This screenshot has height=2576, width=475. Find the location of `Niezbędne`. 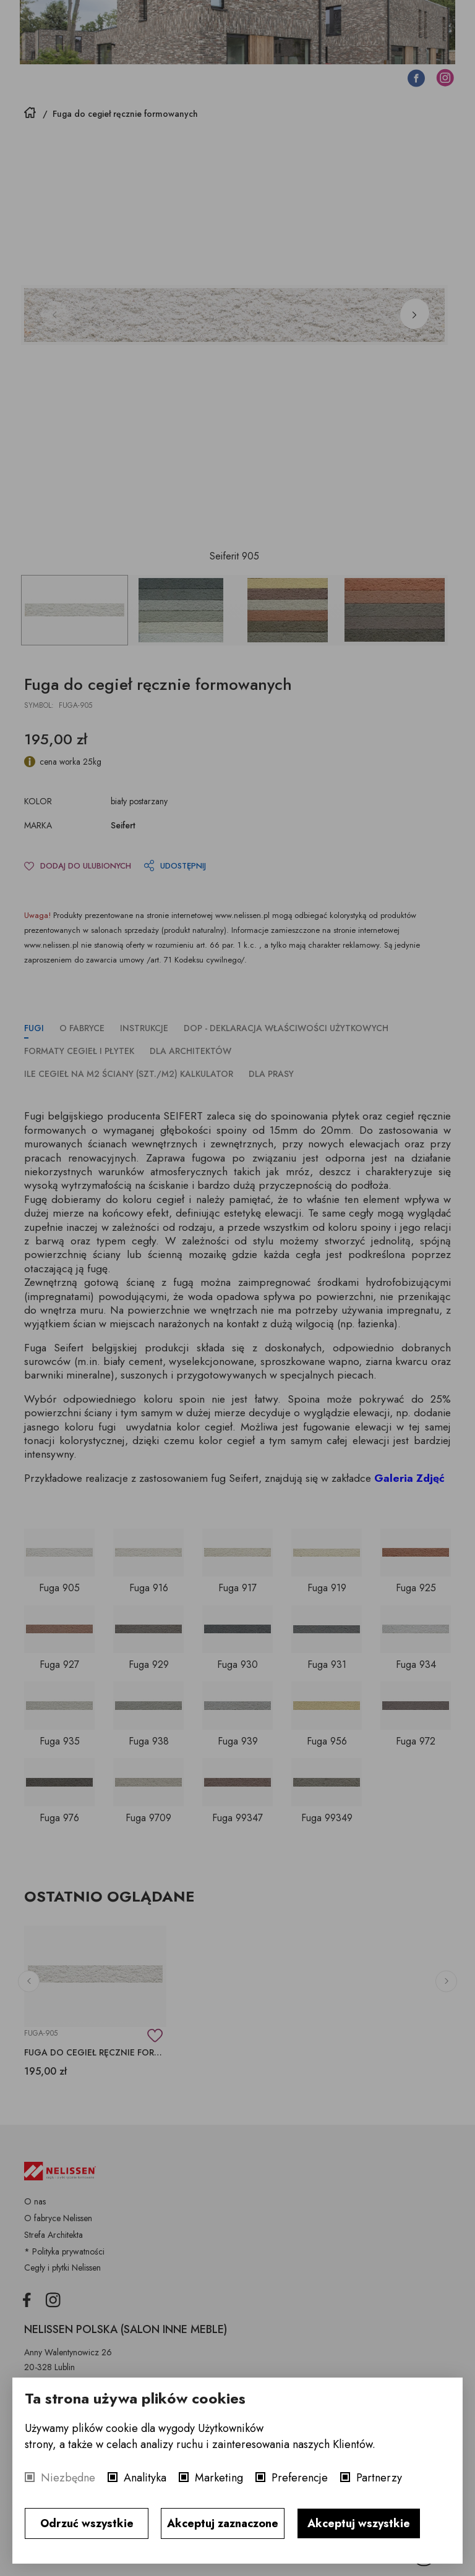

Niezbędne is located at coordinates (68, 2478).